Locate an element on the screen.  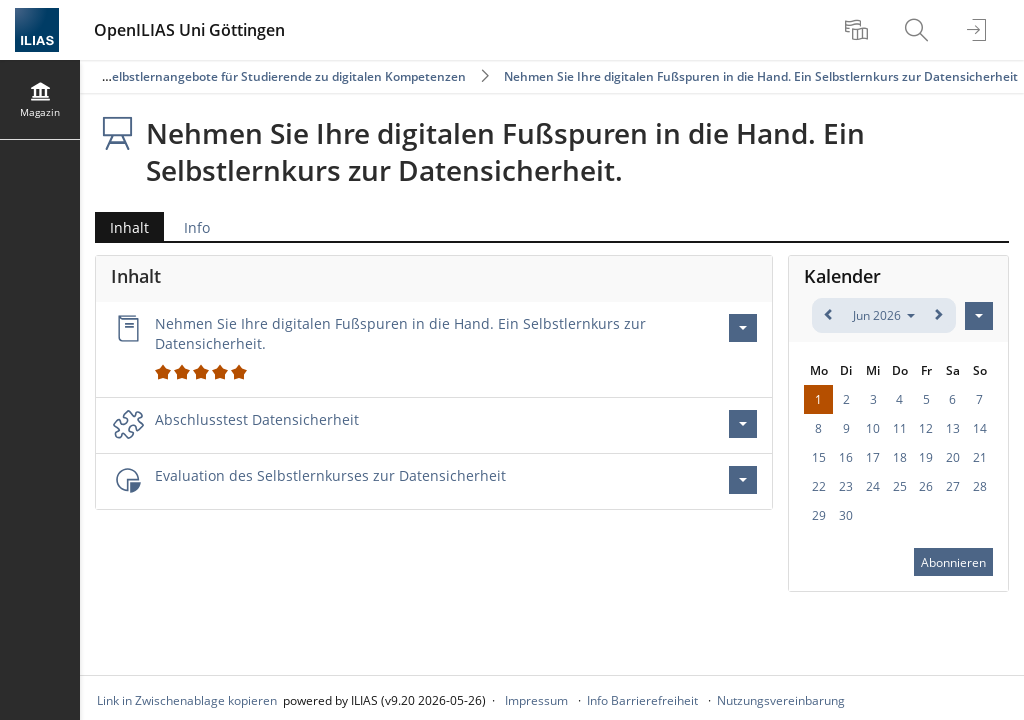
30 is located at coordinates (846, 515).